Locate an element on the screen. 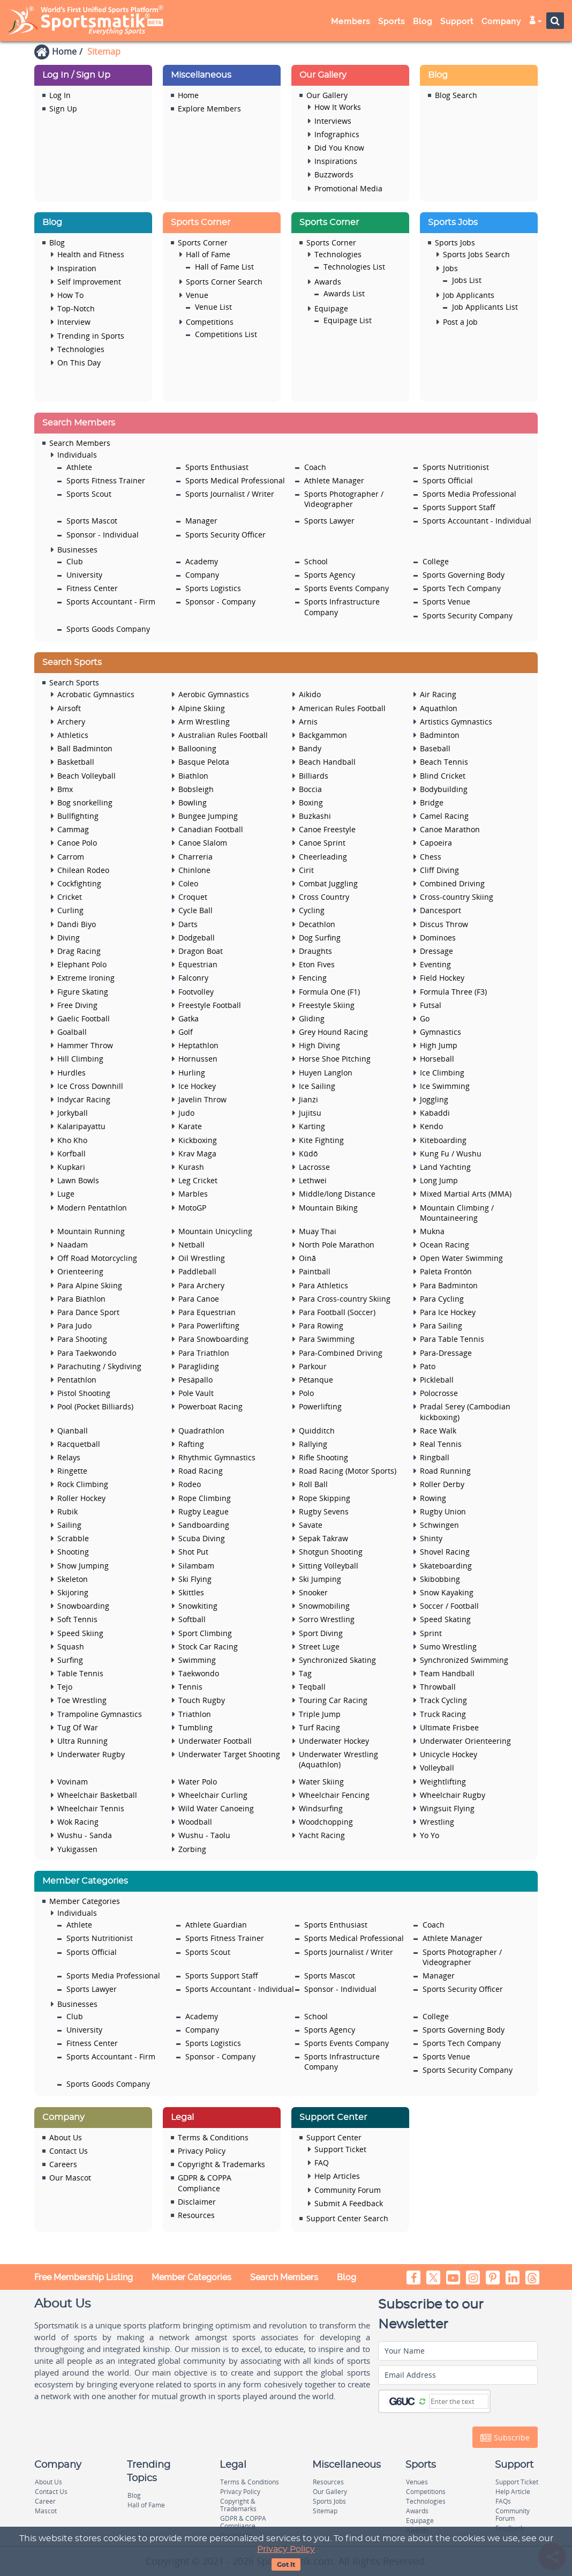 This screenshot has height=2576, width=572. Ice Swimming is located at coordinates (445, 1086).